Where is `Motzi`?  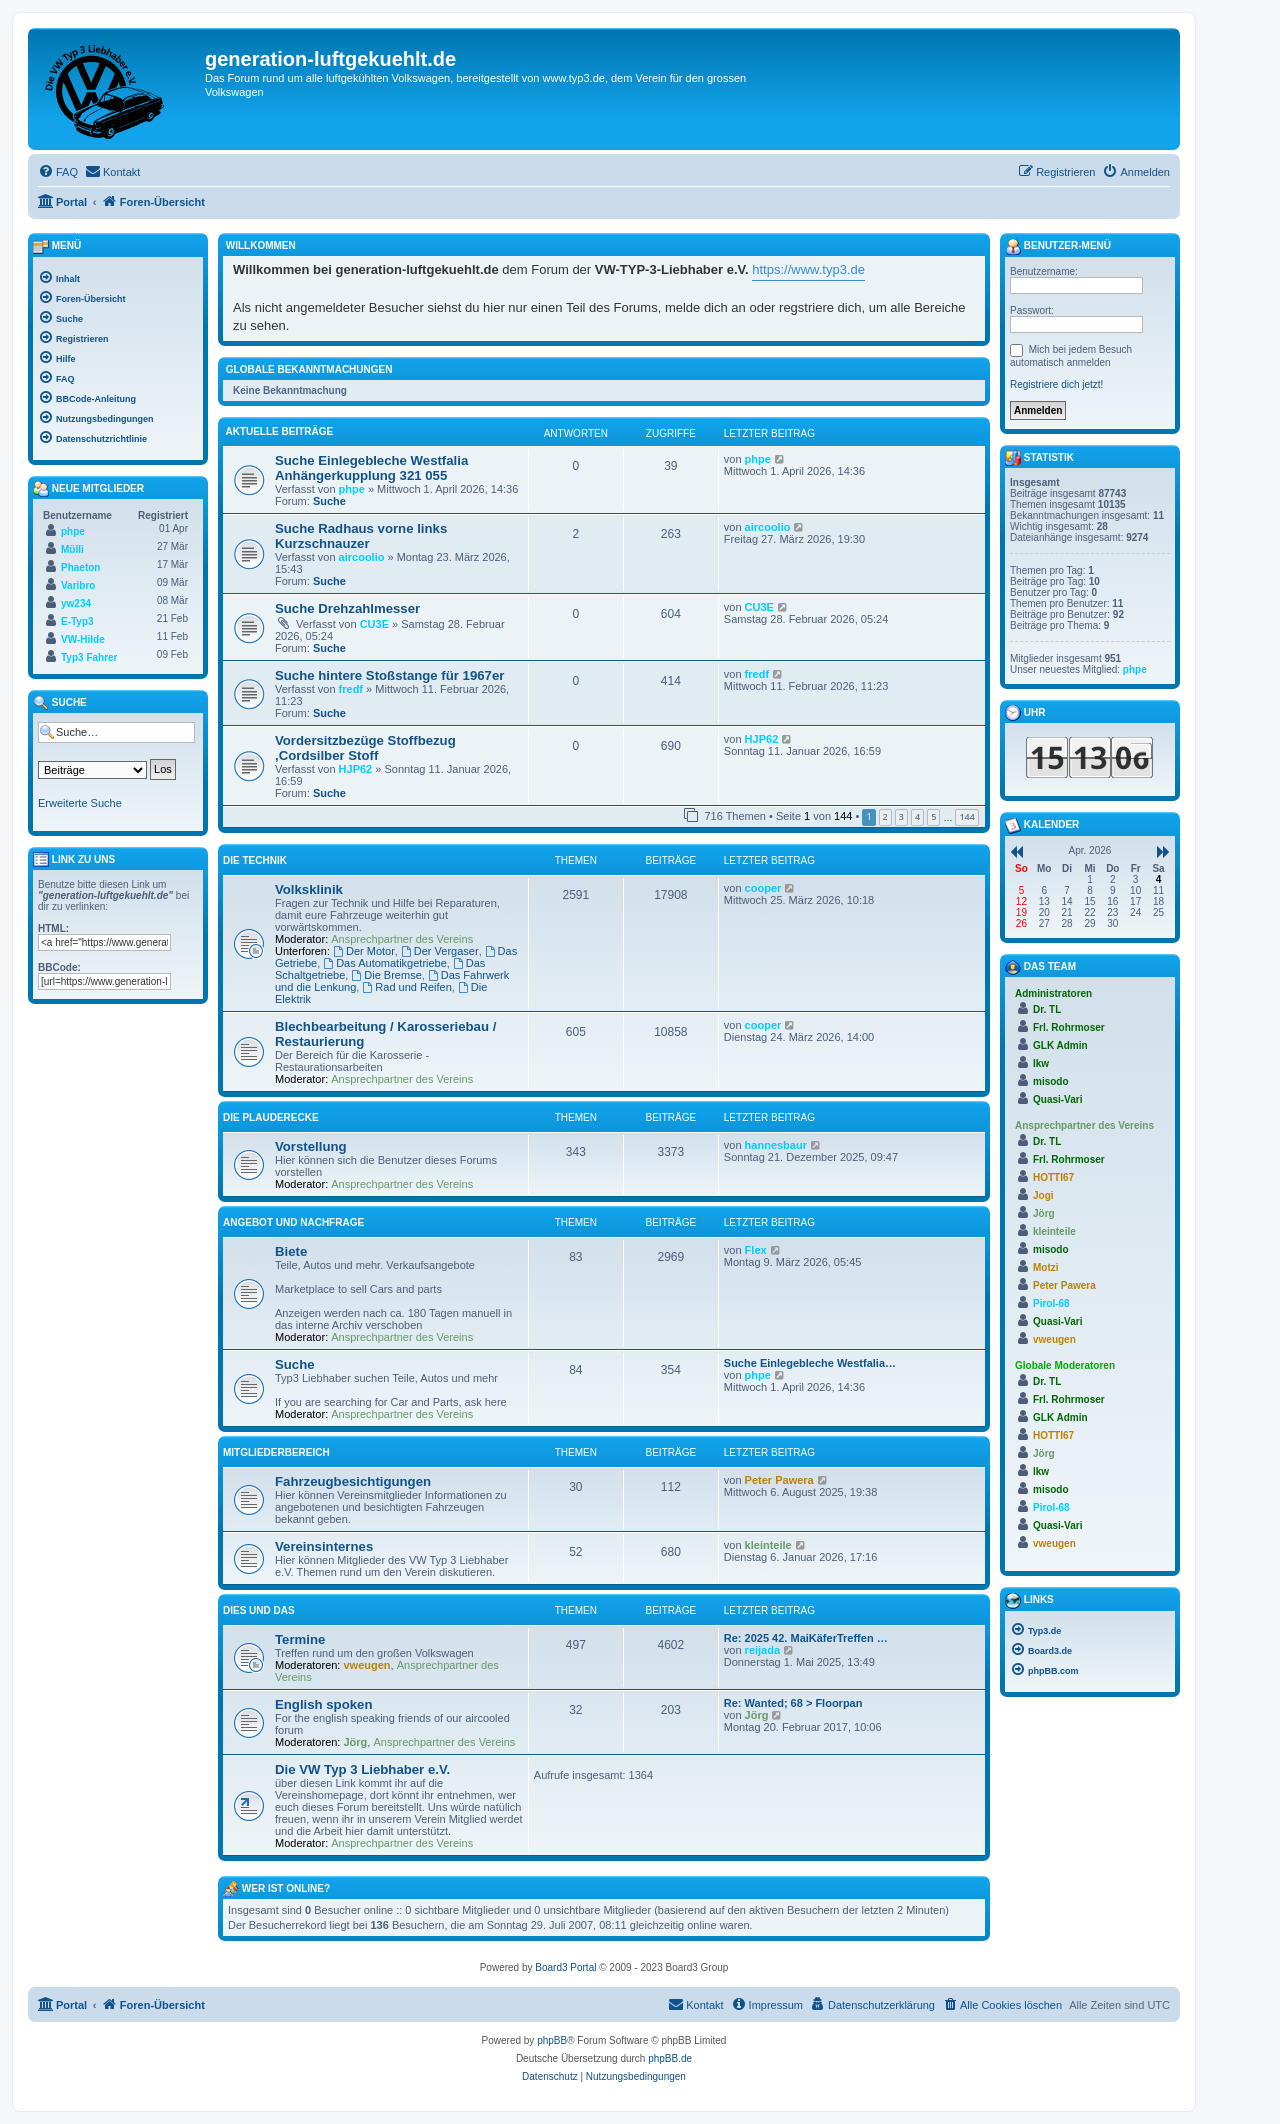 Motzi is located at coordinates (1046, 1267).